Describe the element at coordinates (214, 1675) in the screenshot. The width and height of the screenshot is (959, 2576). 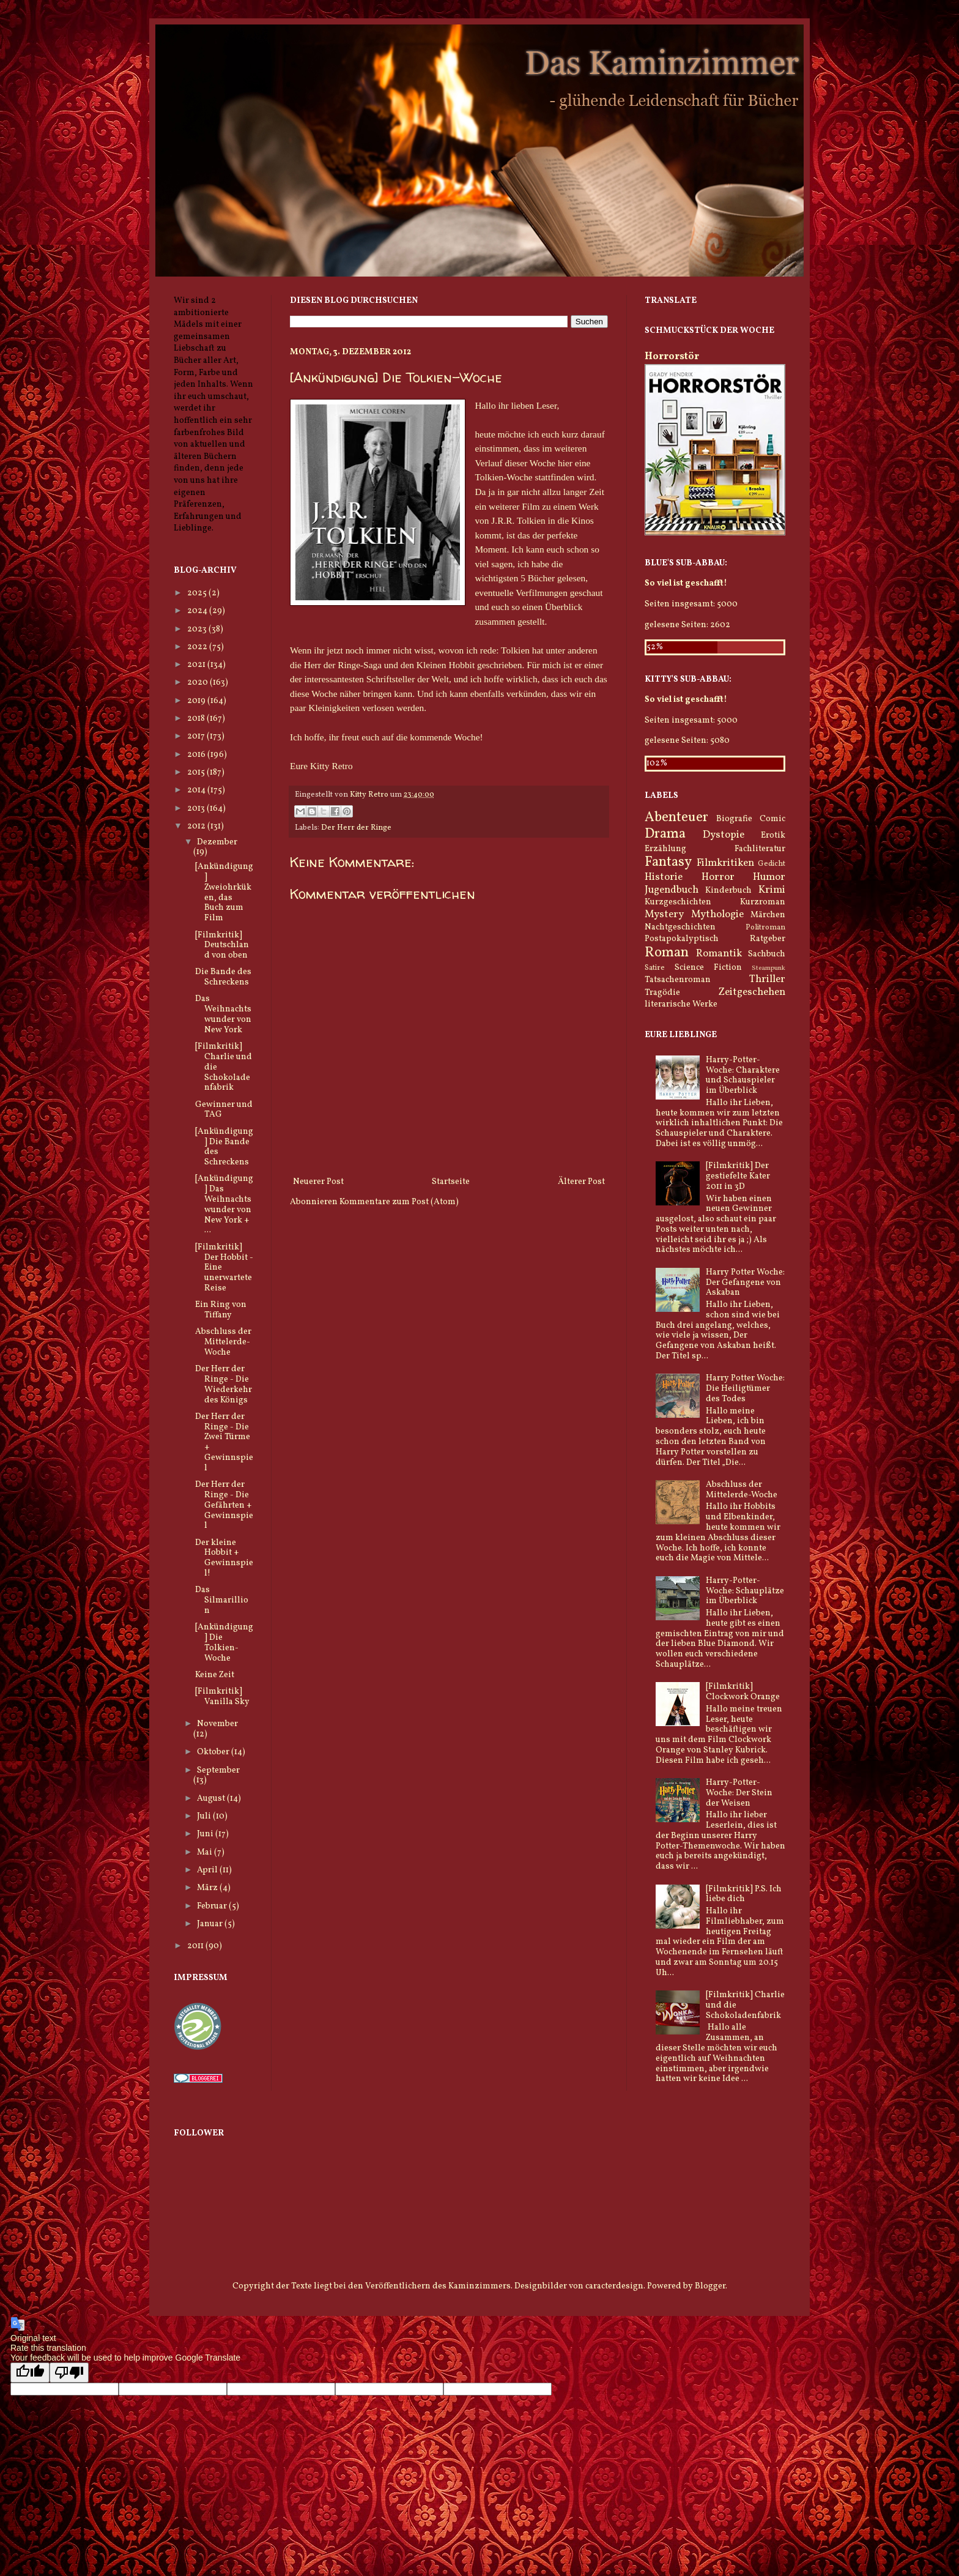
I see `Keine Zeit` at that location.